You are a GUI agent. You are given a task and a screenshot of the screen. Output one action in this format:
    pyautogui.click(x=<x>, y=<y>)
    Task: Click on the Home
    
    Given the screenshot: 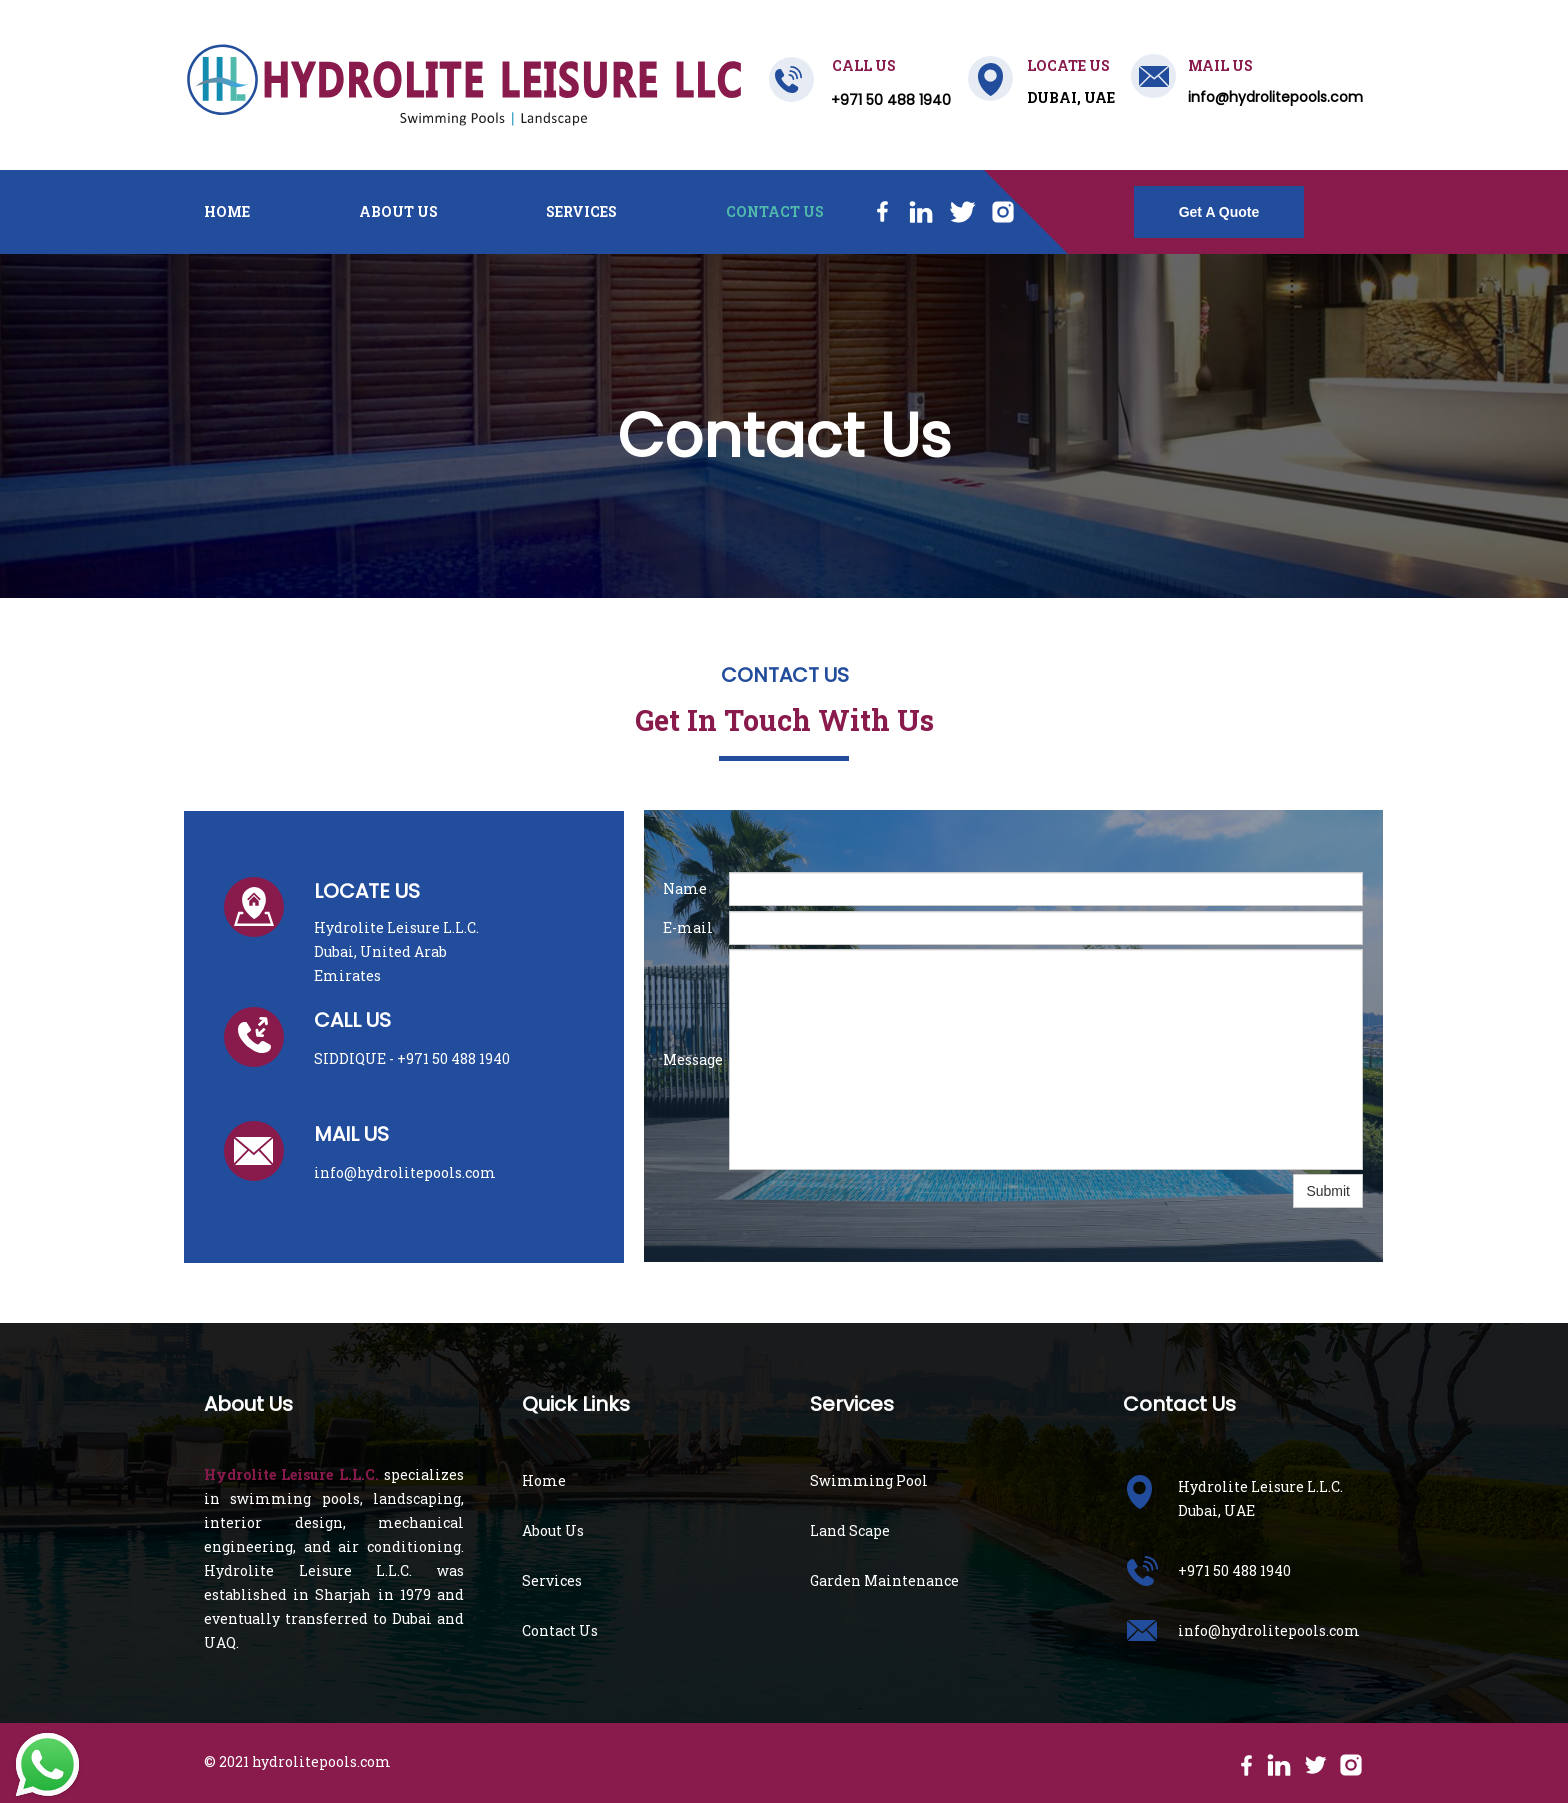 What is the action you would take?
    pyautogui.click(x=227, y=211)
    